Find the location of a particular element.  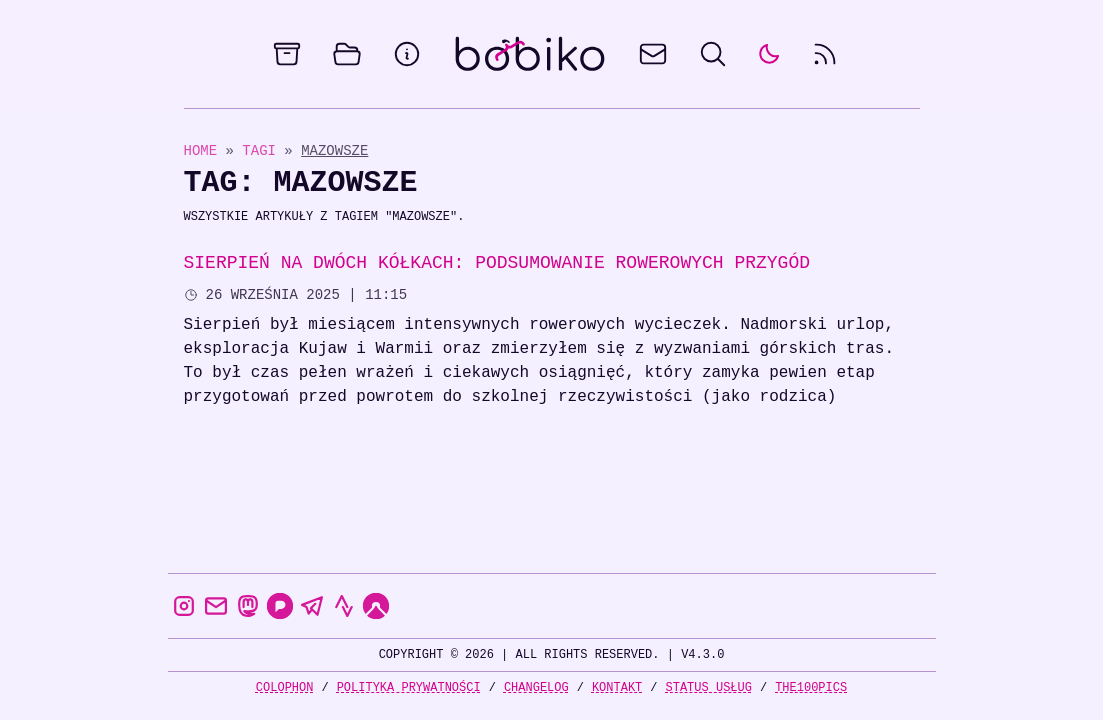

Status usług is located at coordinates (709, 687).